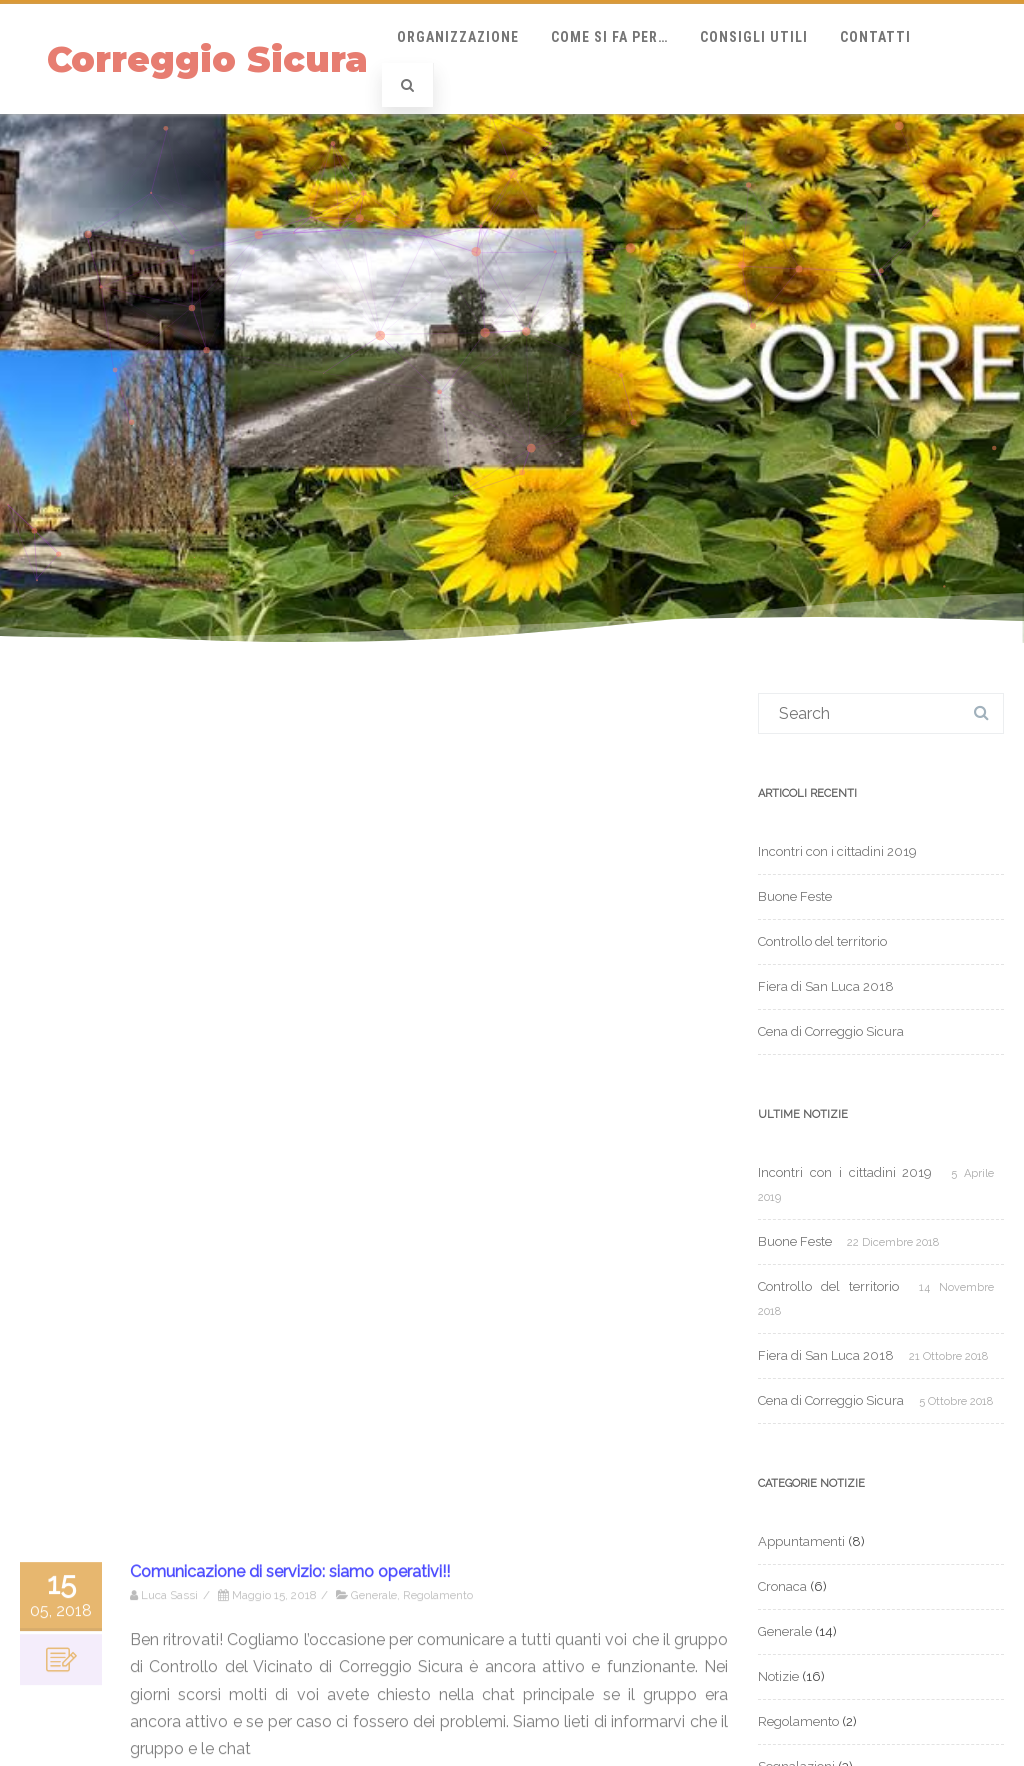  I want to click on Consigli Utili, so click(754, 37).